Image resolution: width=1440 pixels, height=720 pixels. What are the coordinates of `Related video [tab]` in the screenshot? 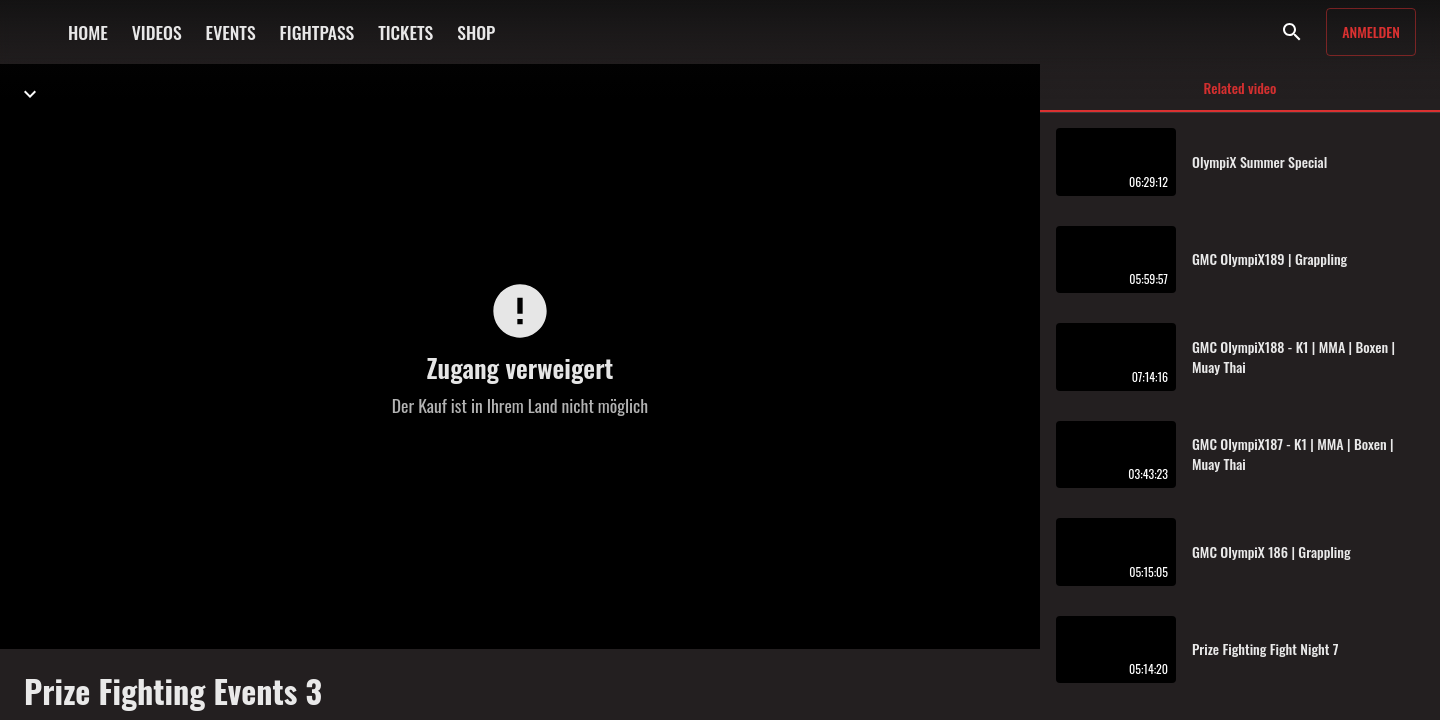 It's located at (1240, 94).